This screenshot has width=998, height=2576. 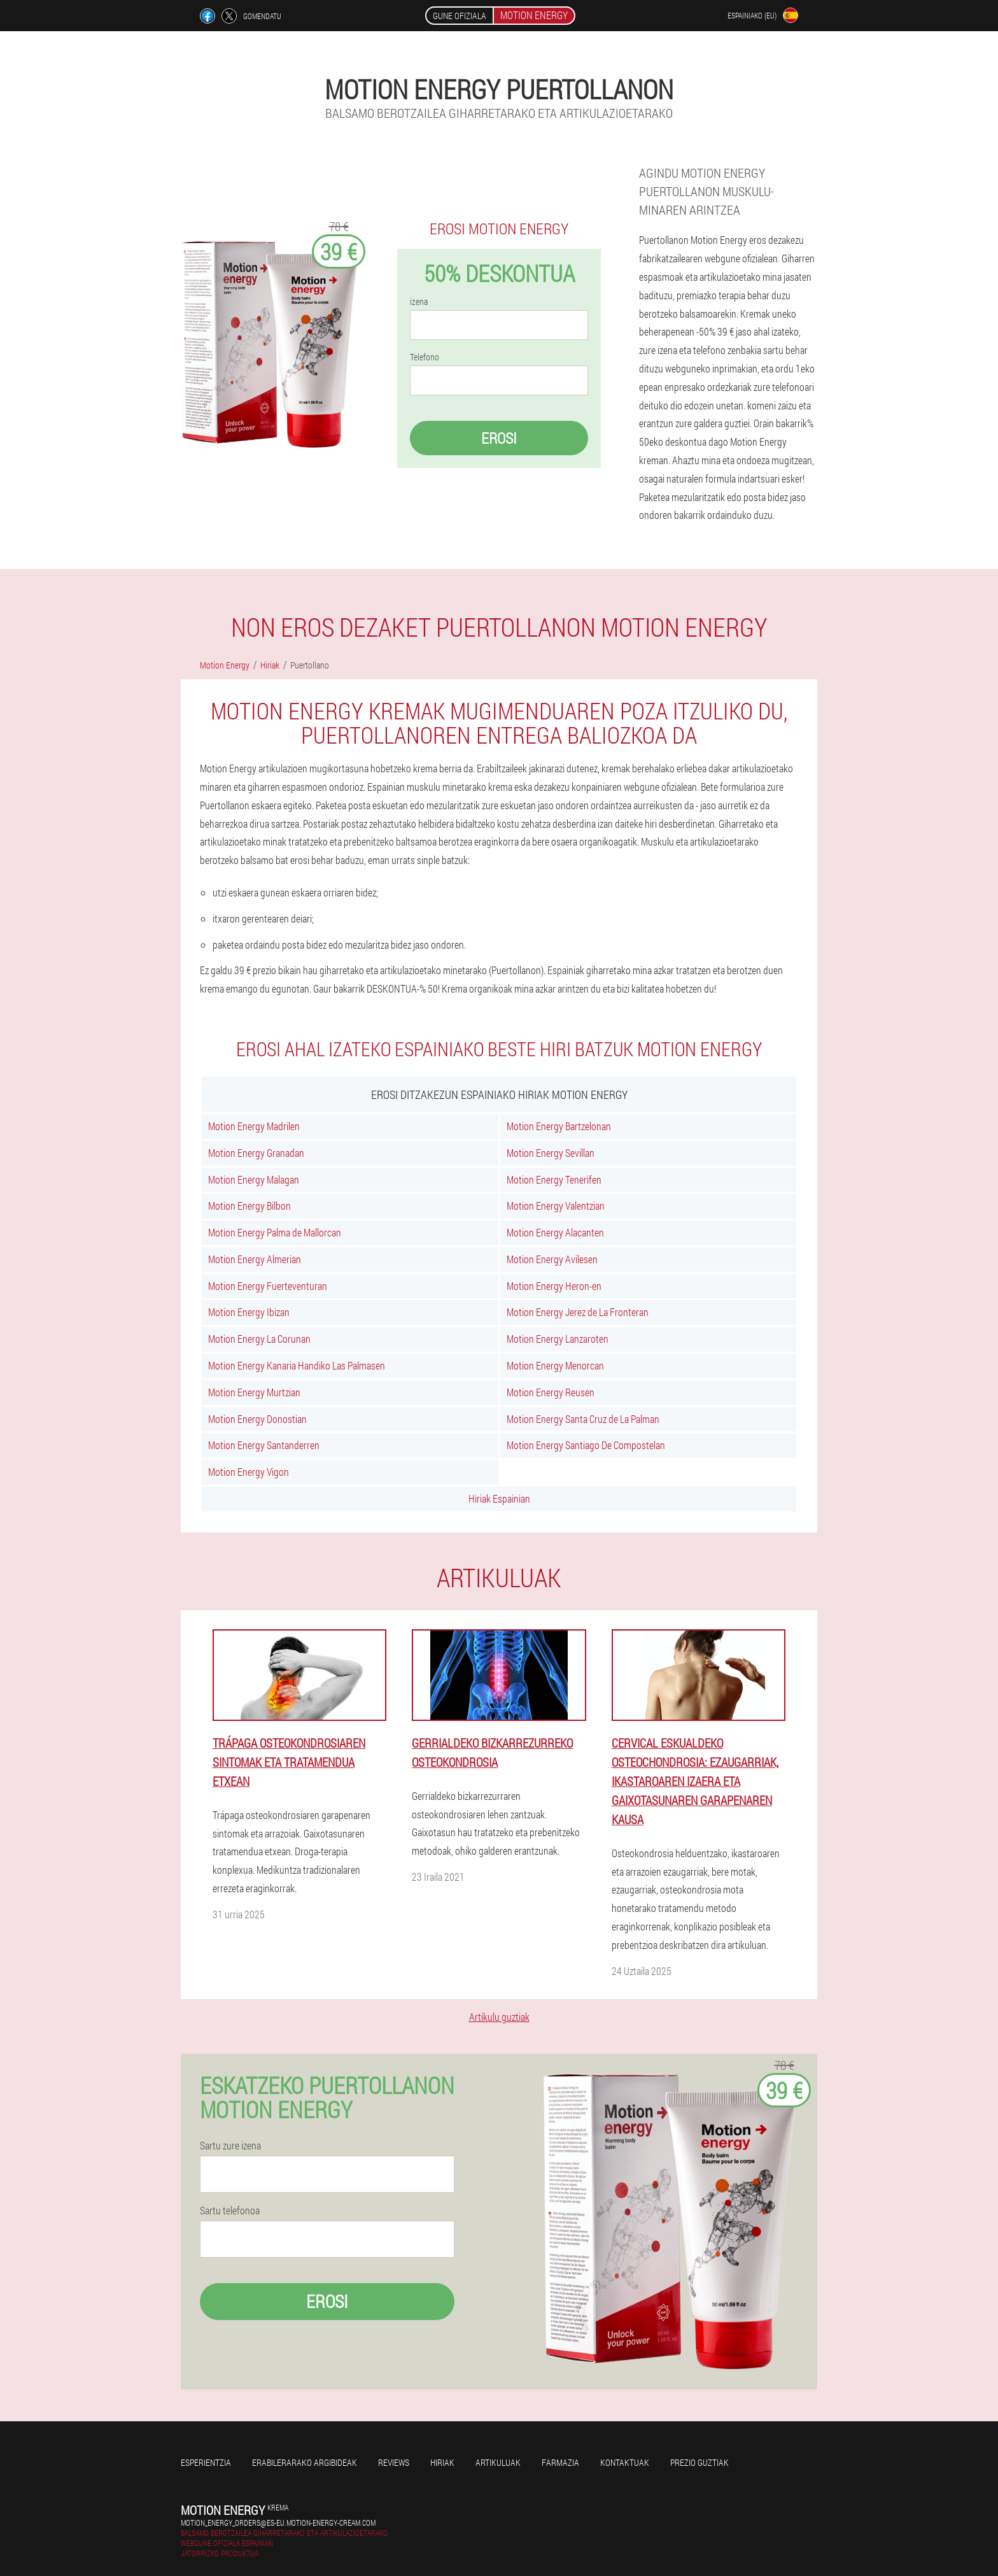 What do you see at coordinates (550, 1152) in the screenshot?
I see `Motion Energy Sevillan` at bounding box center [550, 1152].